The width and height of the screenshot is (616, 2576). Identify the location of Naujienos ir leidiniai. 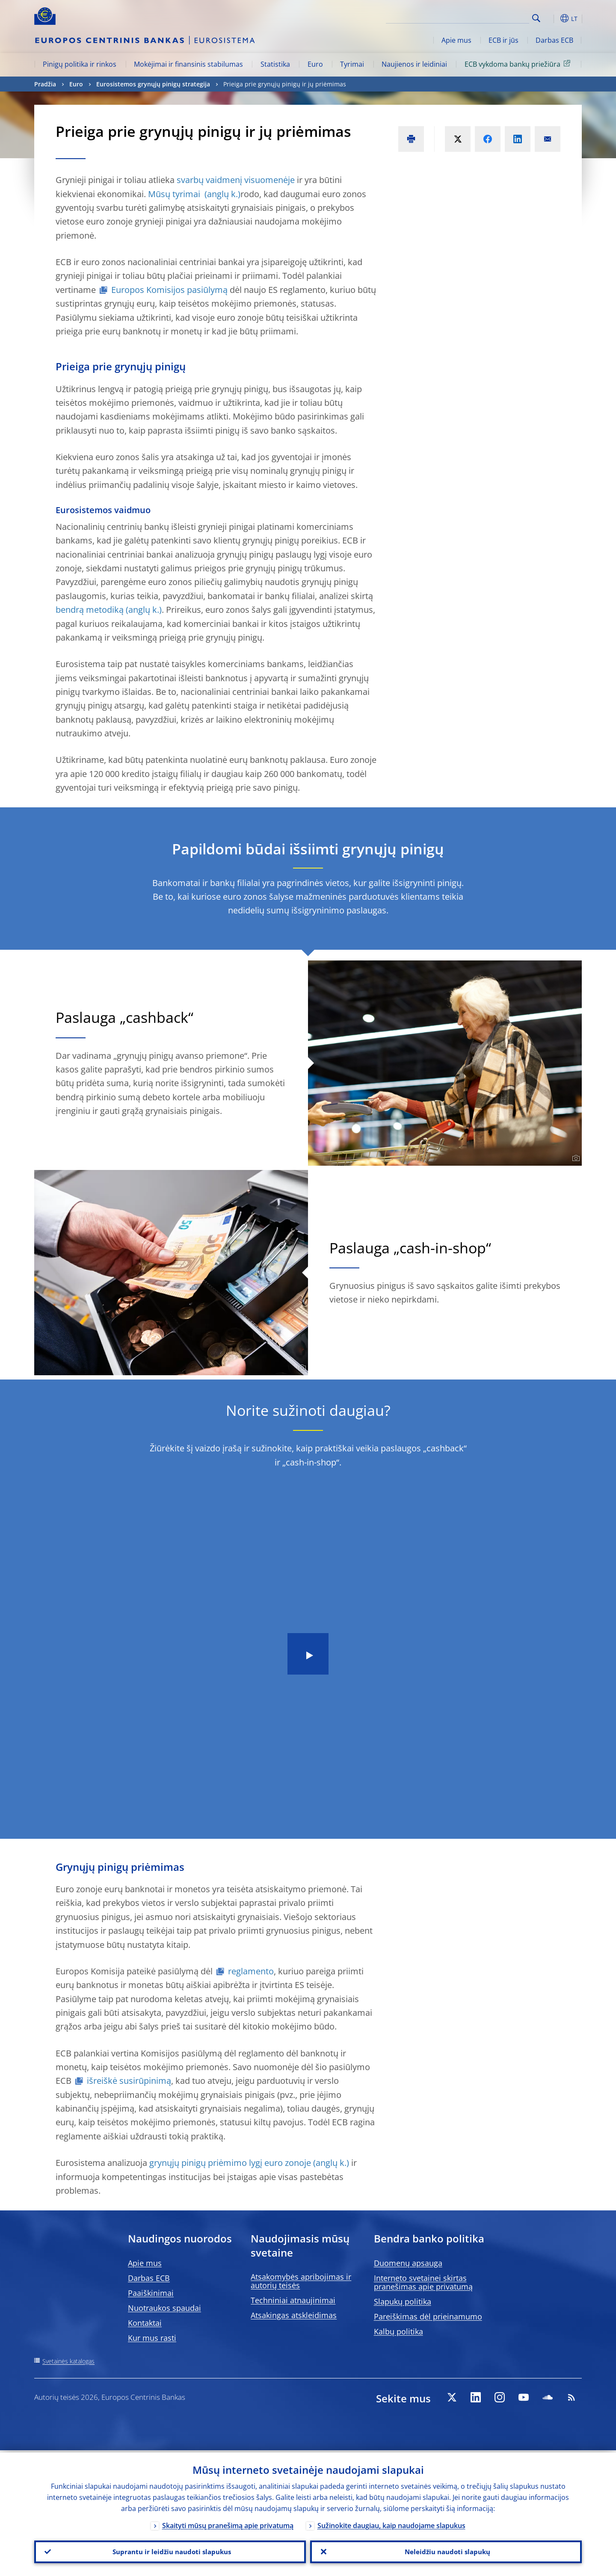
(414, 64).